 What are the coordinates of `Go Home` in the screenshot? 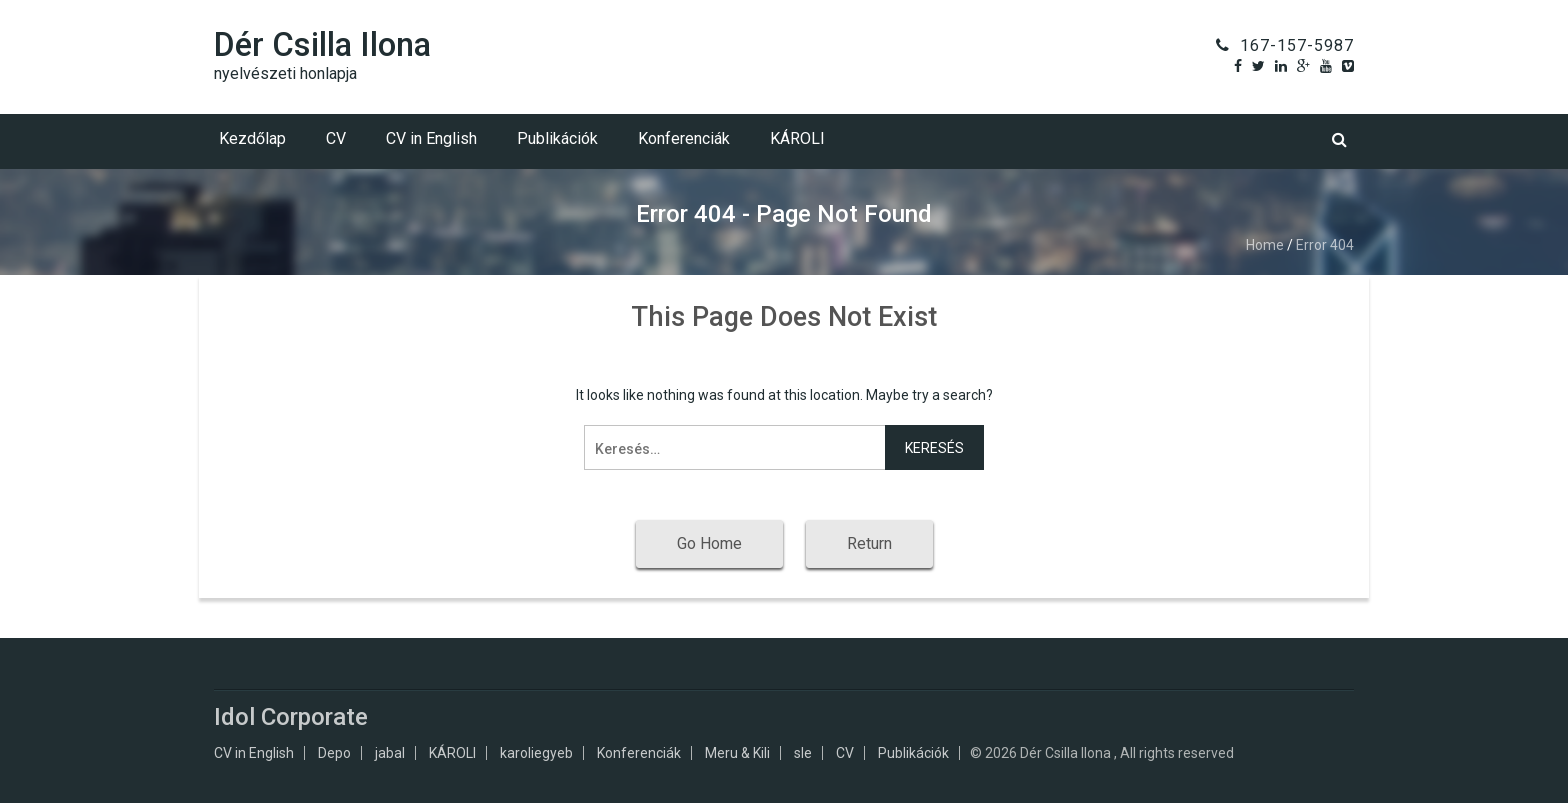 It's located at (709, 543).